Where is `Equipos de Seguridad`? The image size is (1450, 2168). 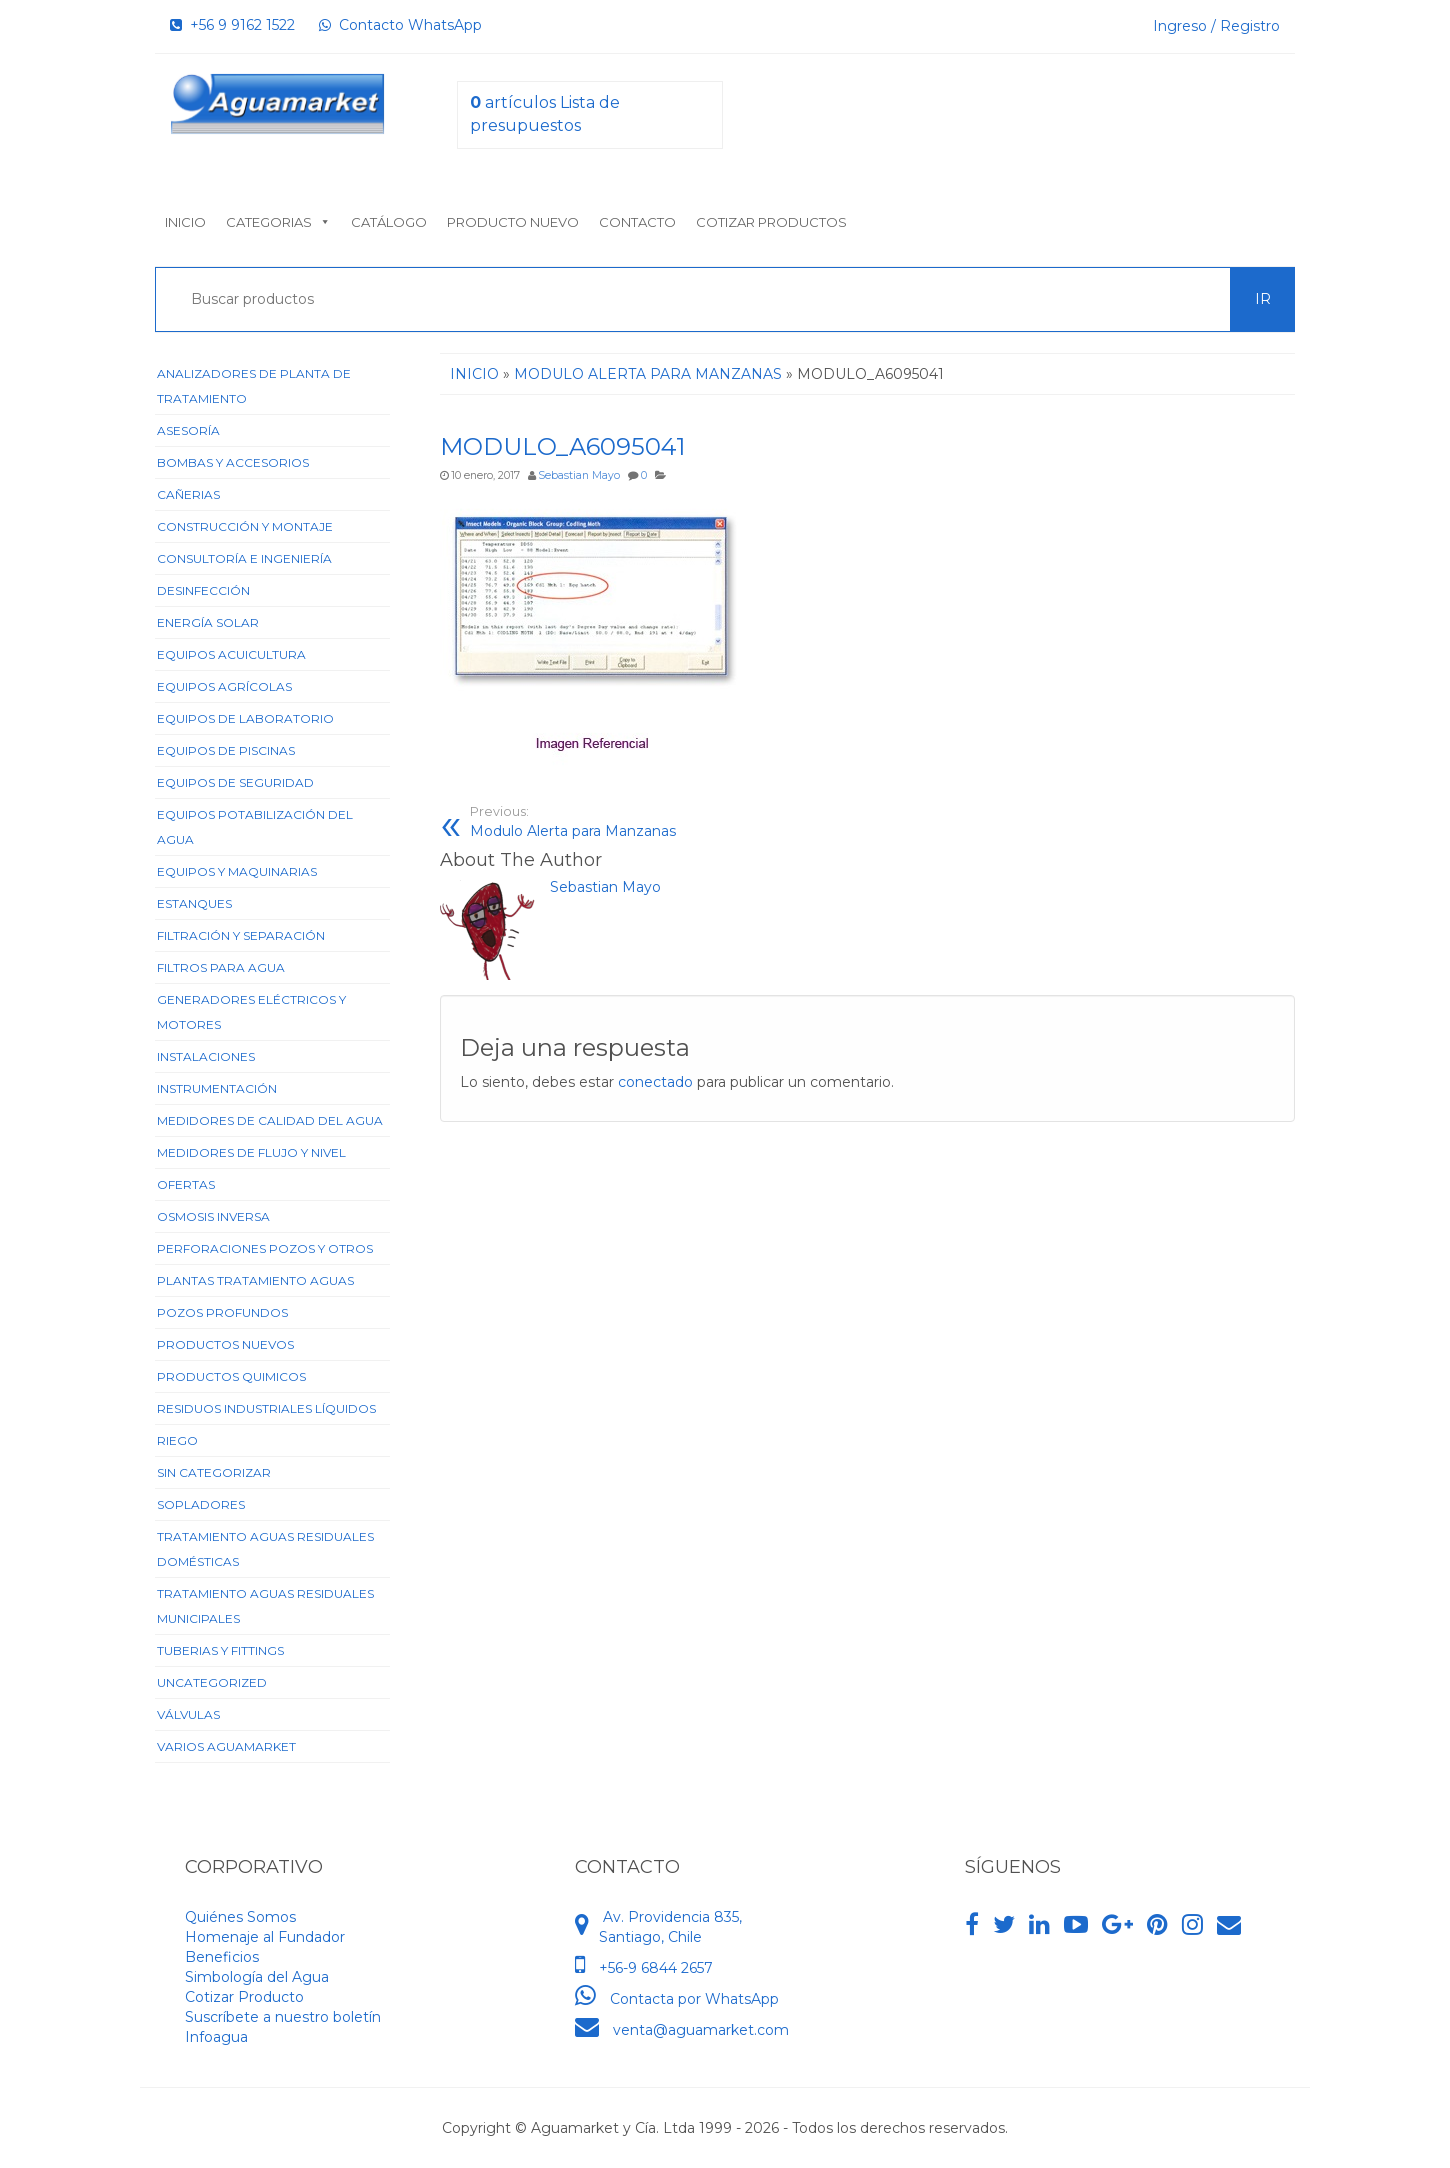 Equipos de Seguridad is located at coordinates (235, 782).